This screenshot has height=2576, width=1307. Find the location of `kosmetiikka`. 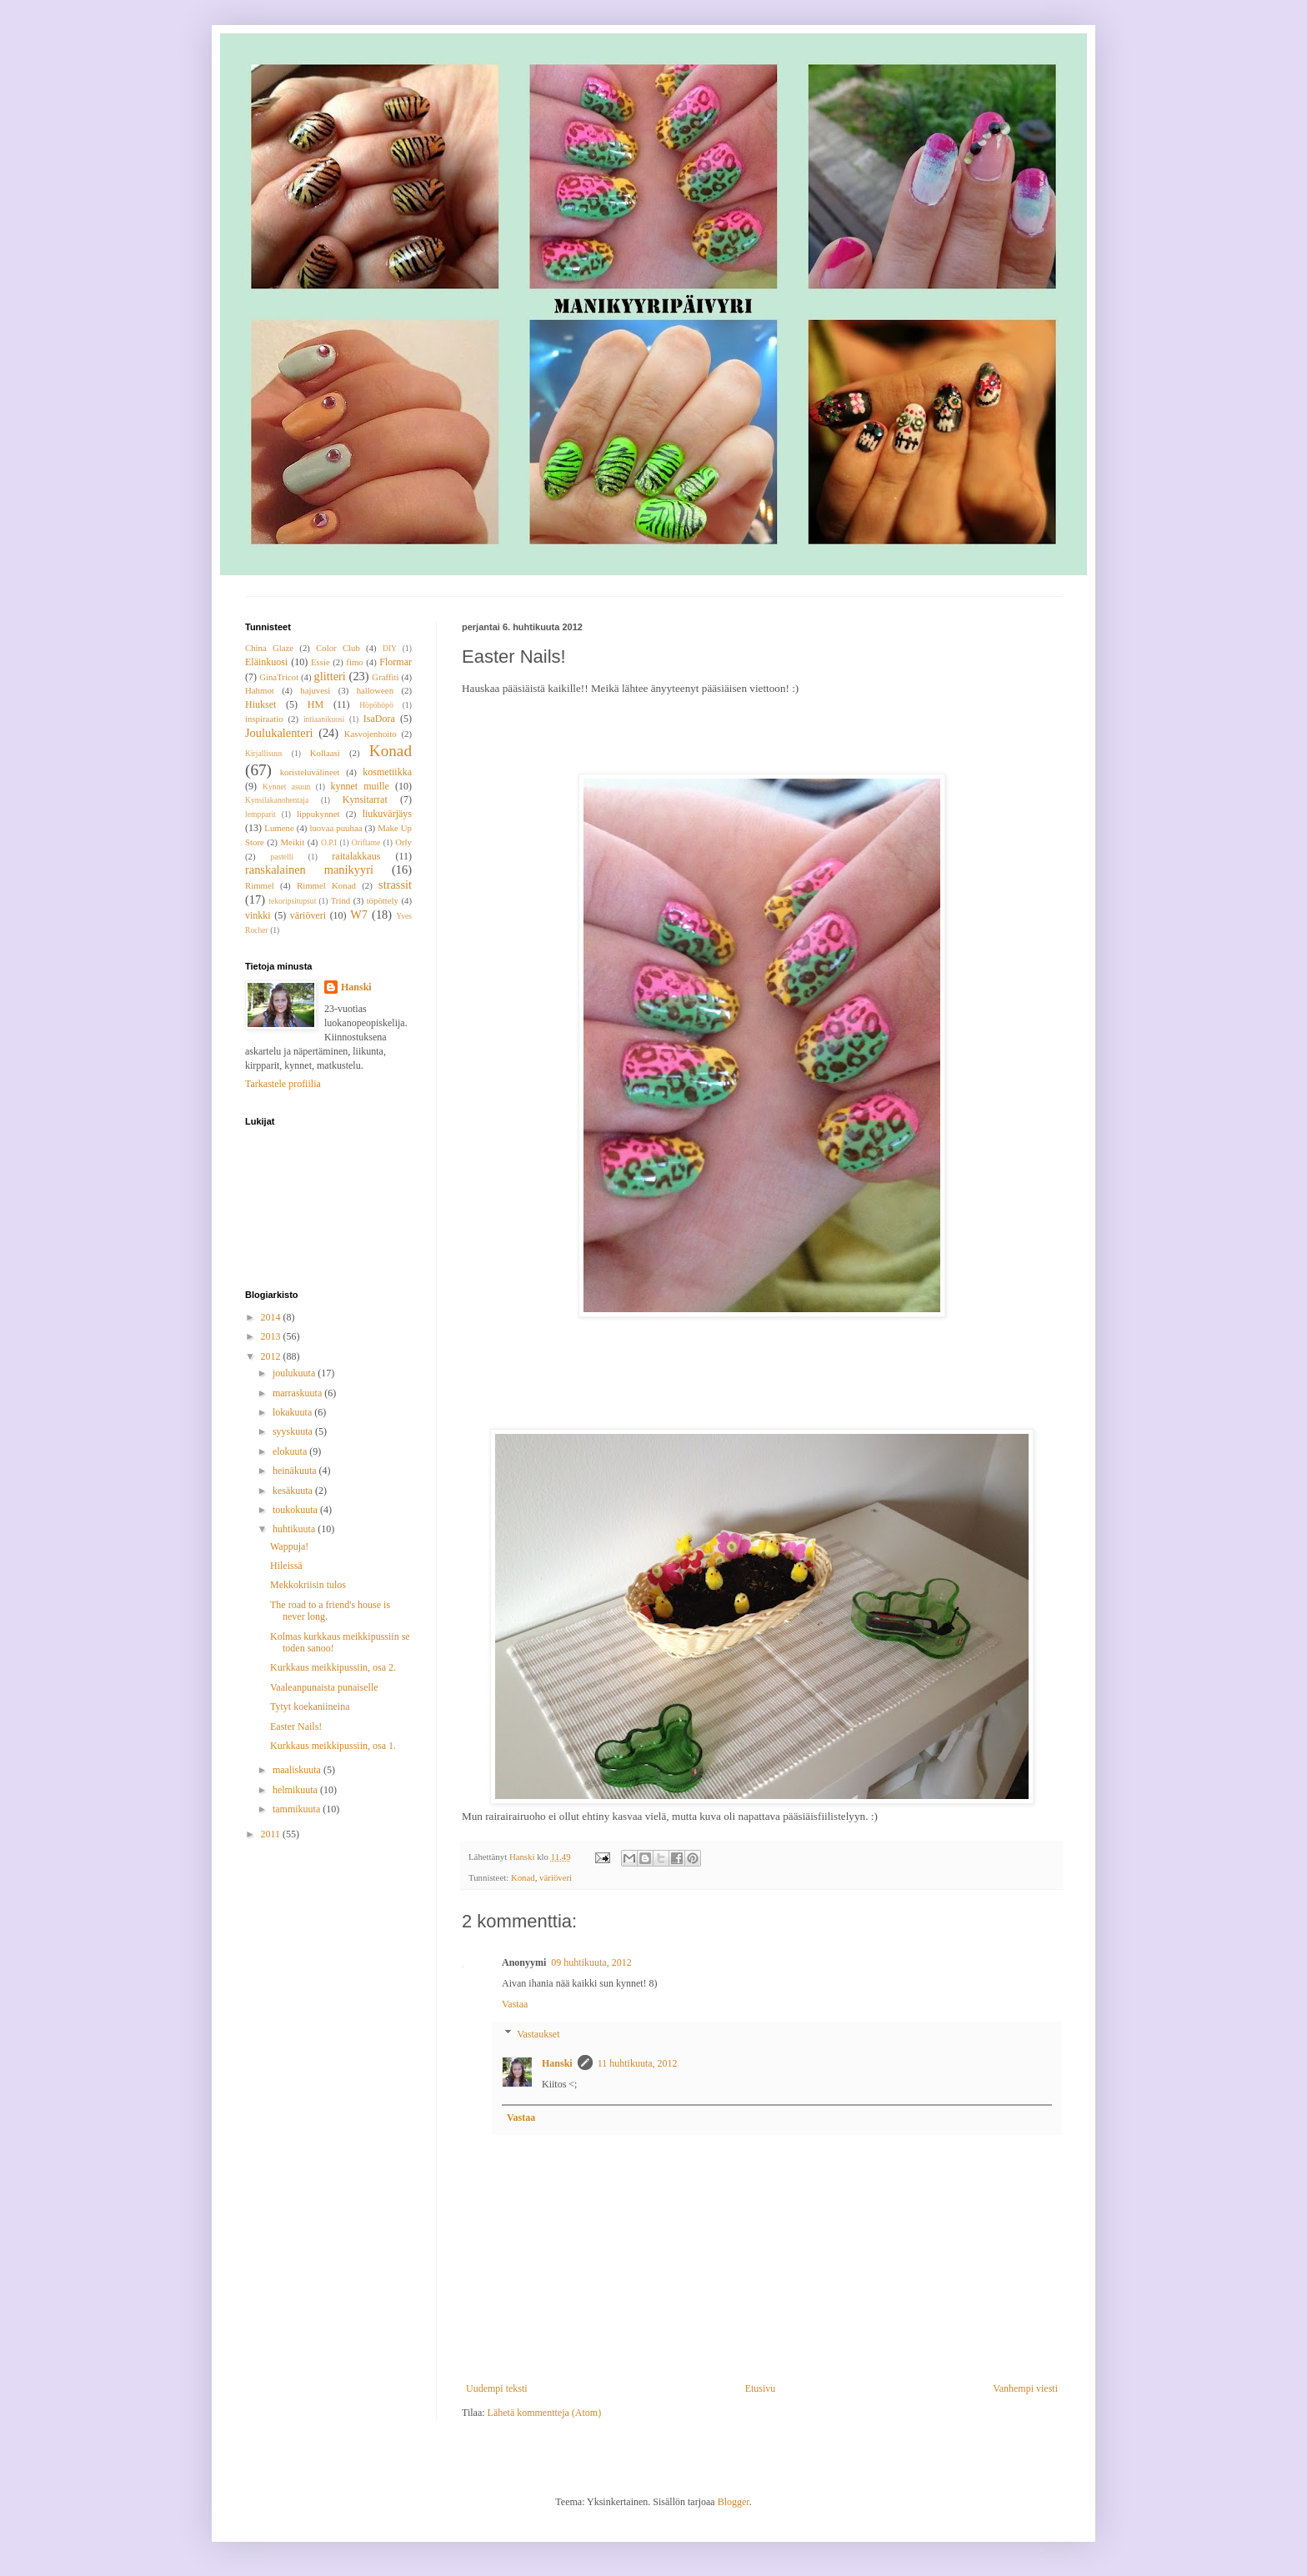

kosmetiikka is located at coordinates (387, 772).